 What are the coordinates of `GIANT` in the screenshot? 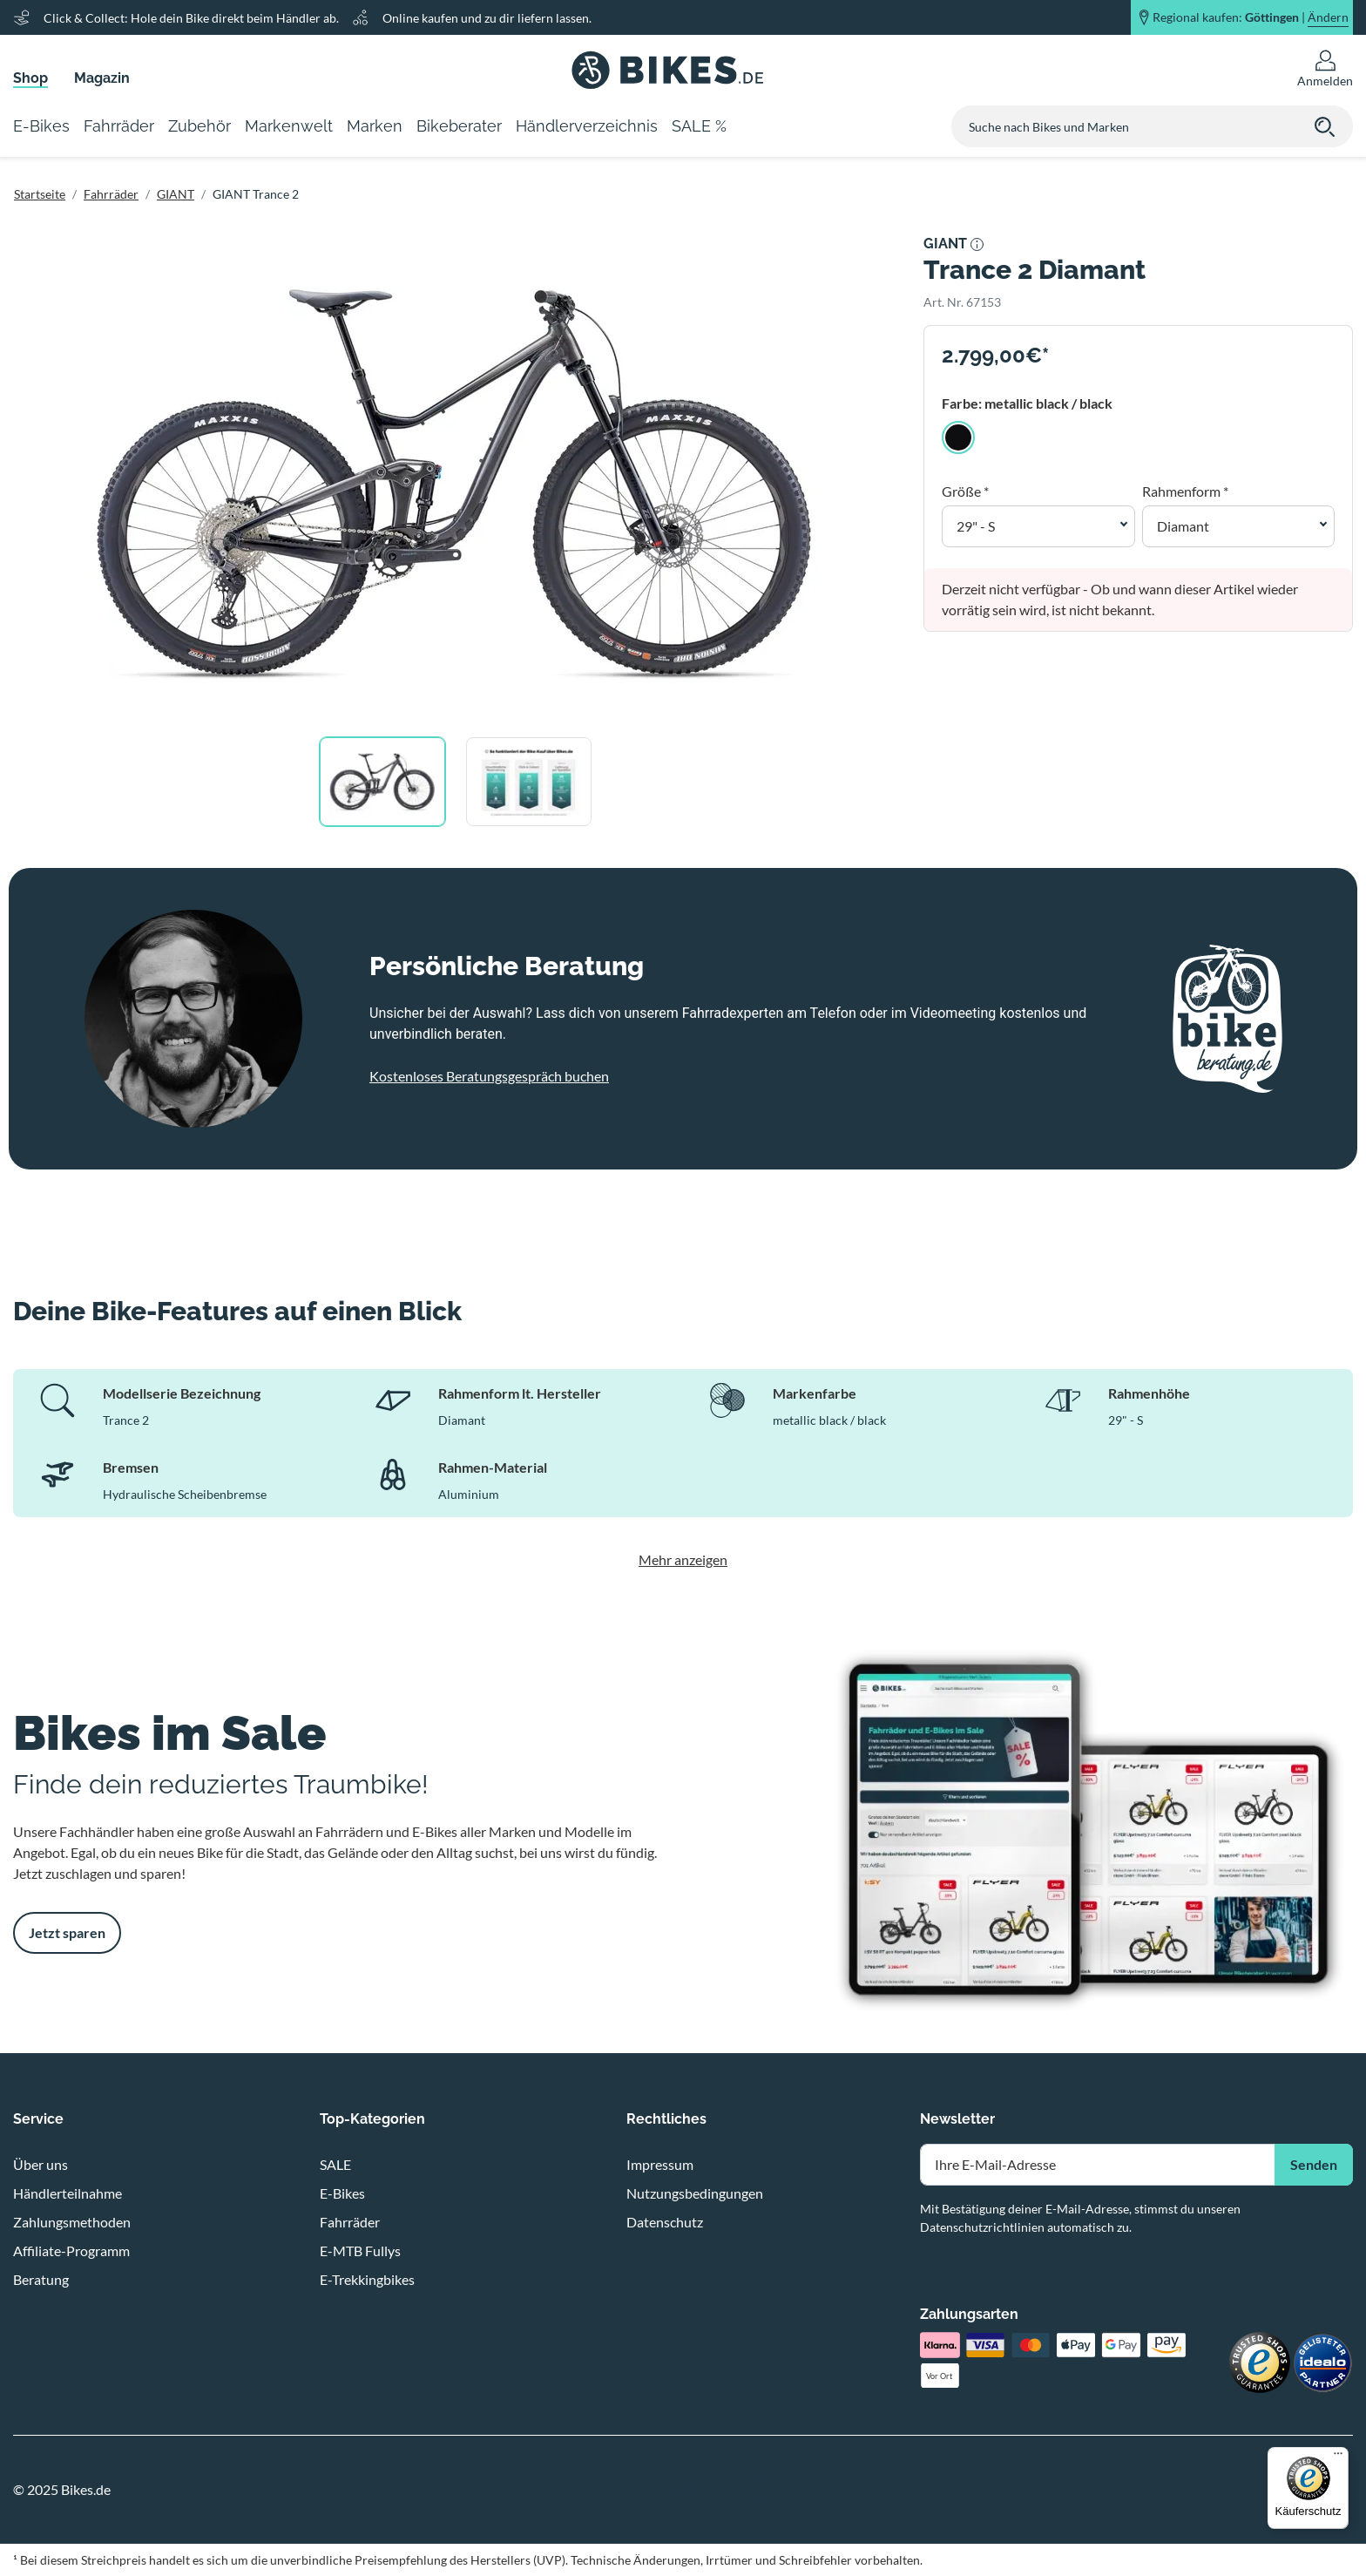 It's located at (175, 193).